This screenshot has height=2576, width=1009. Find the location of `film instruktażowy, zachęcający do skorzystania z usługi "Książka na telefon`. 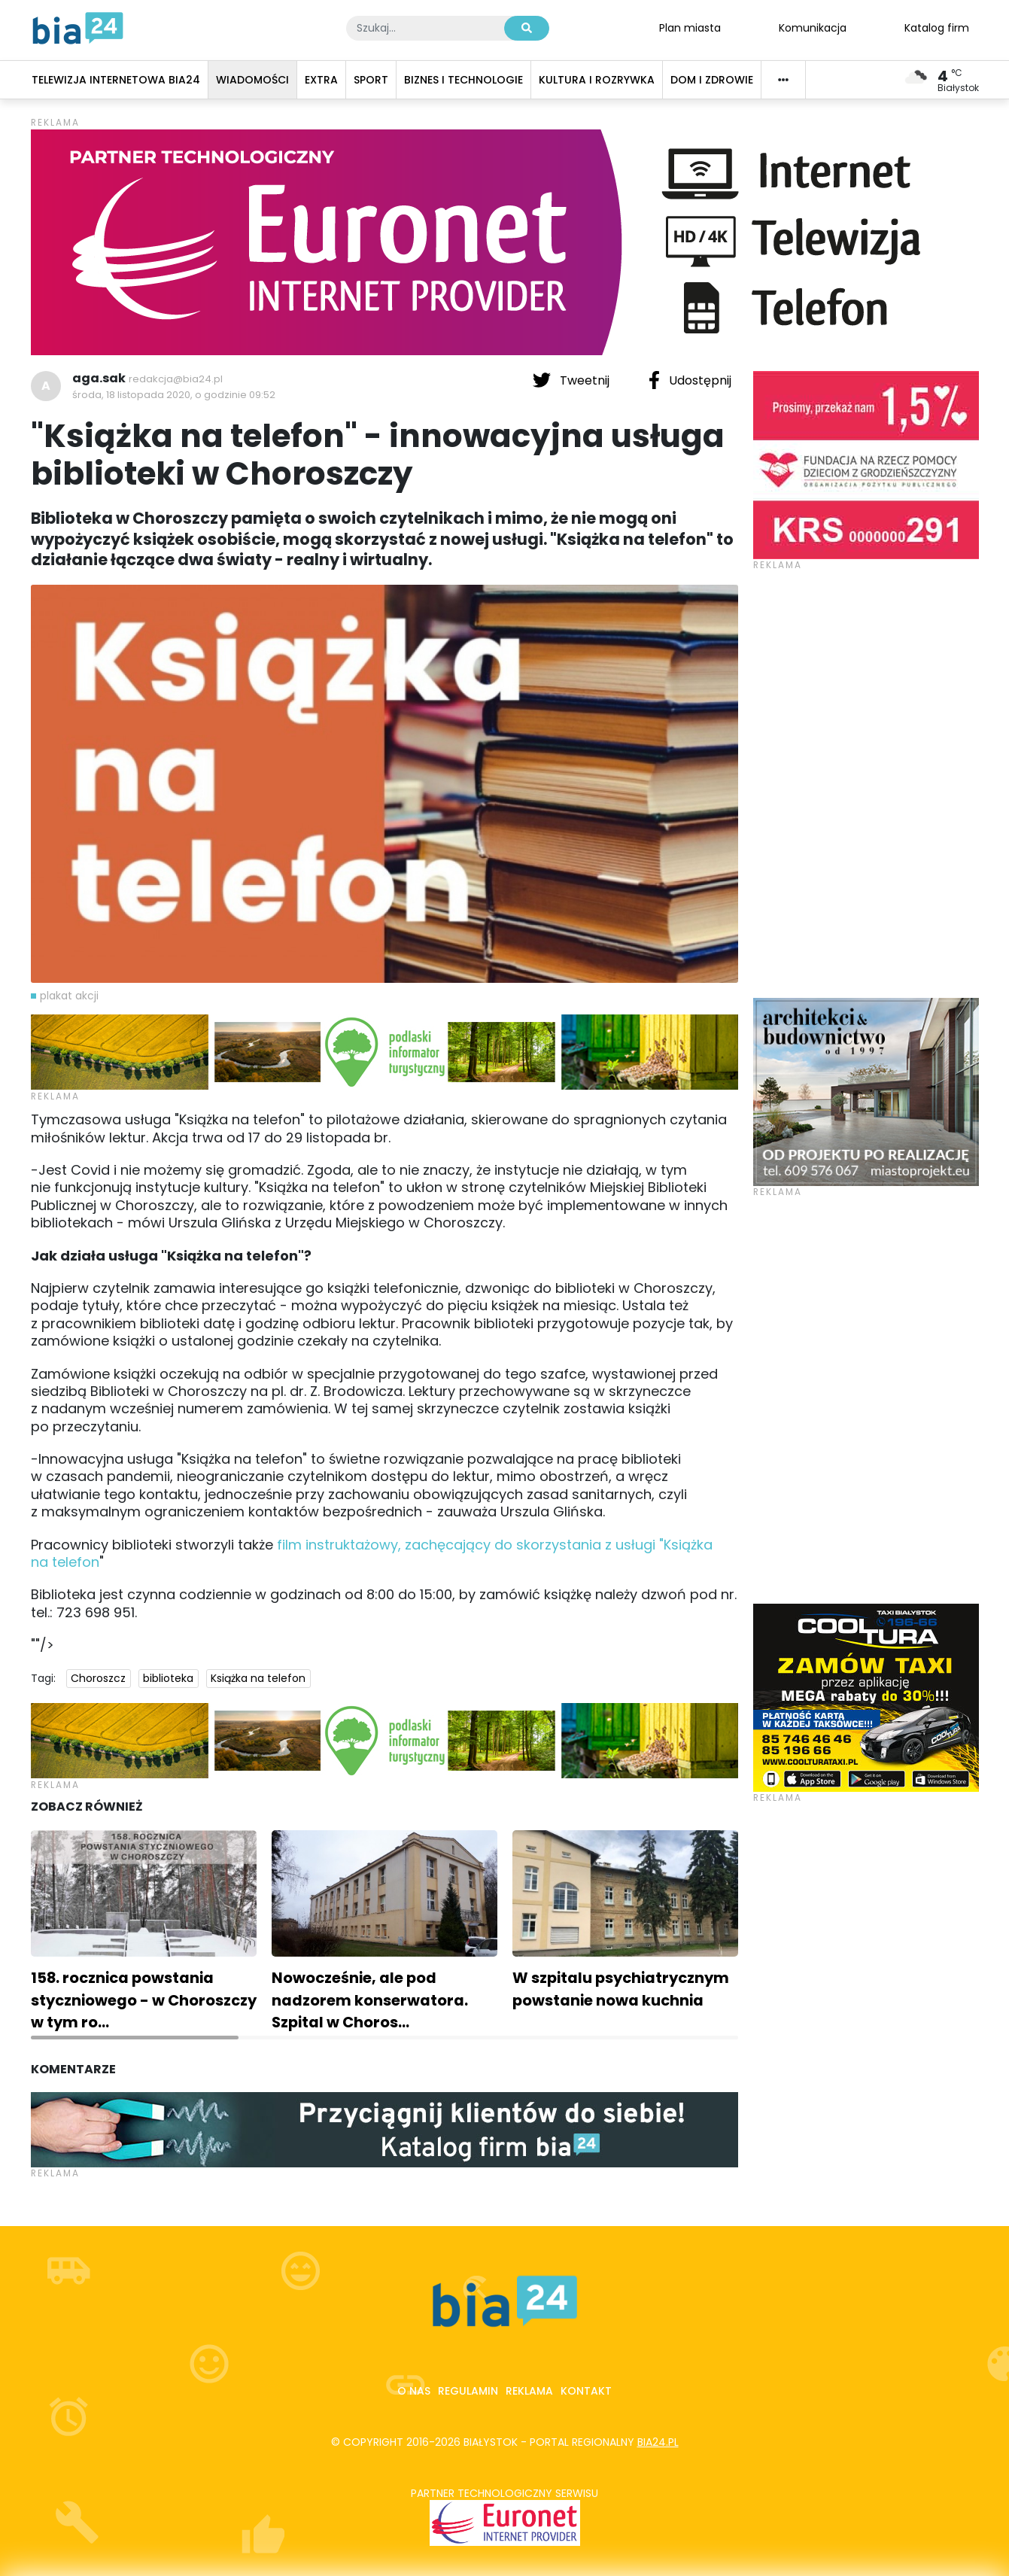

film instruktażowy, zachęcający do skorzystania z usługi "Książka na telefon is located at coordinates (372, 1553).